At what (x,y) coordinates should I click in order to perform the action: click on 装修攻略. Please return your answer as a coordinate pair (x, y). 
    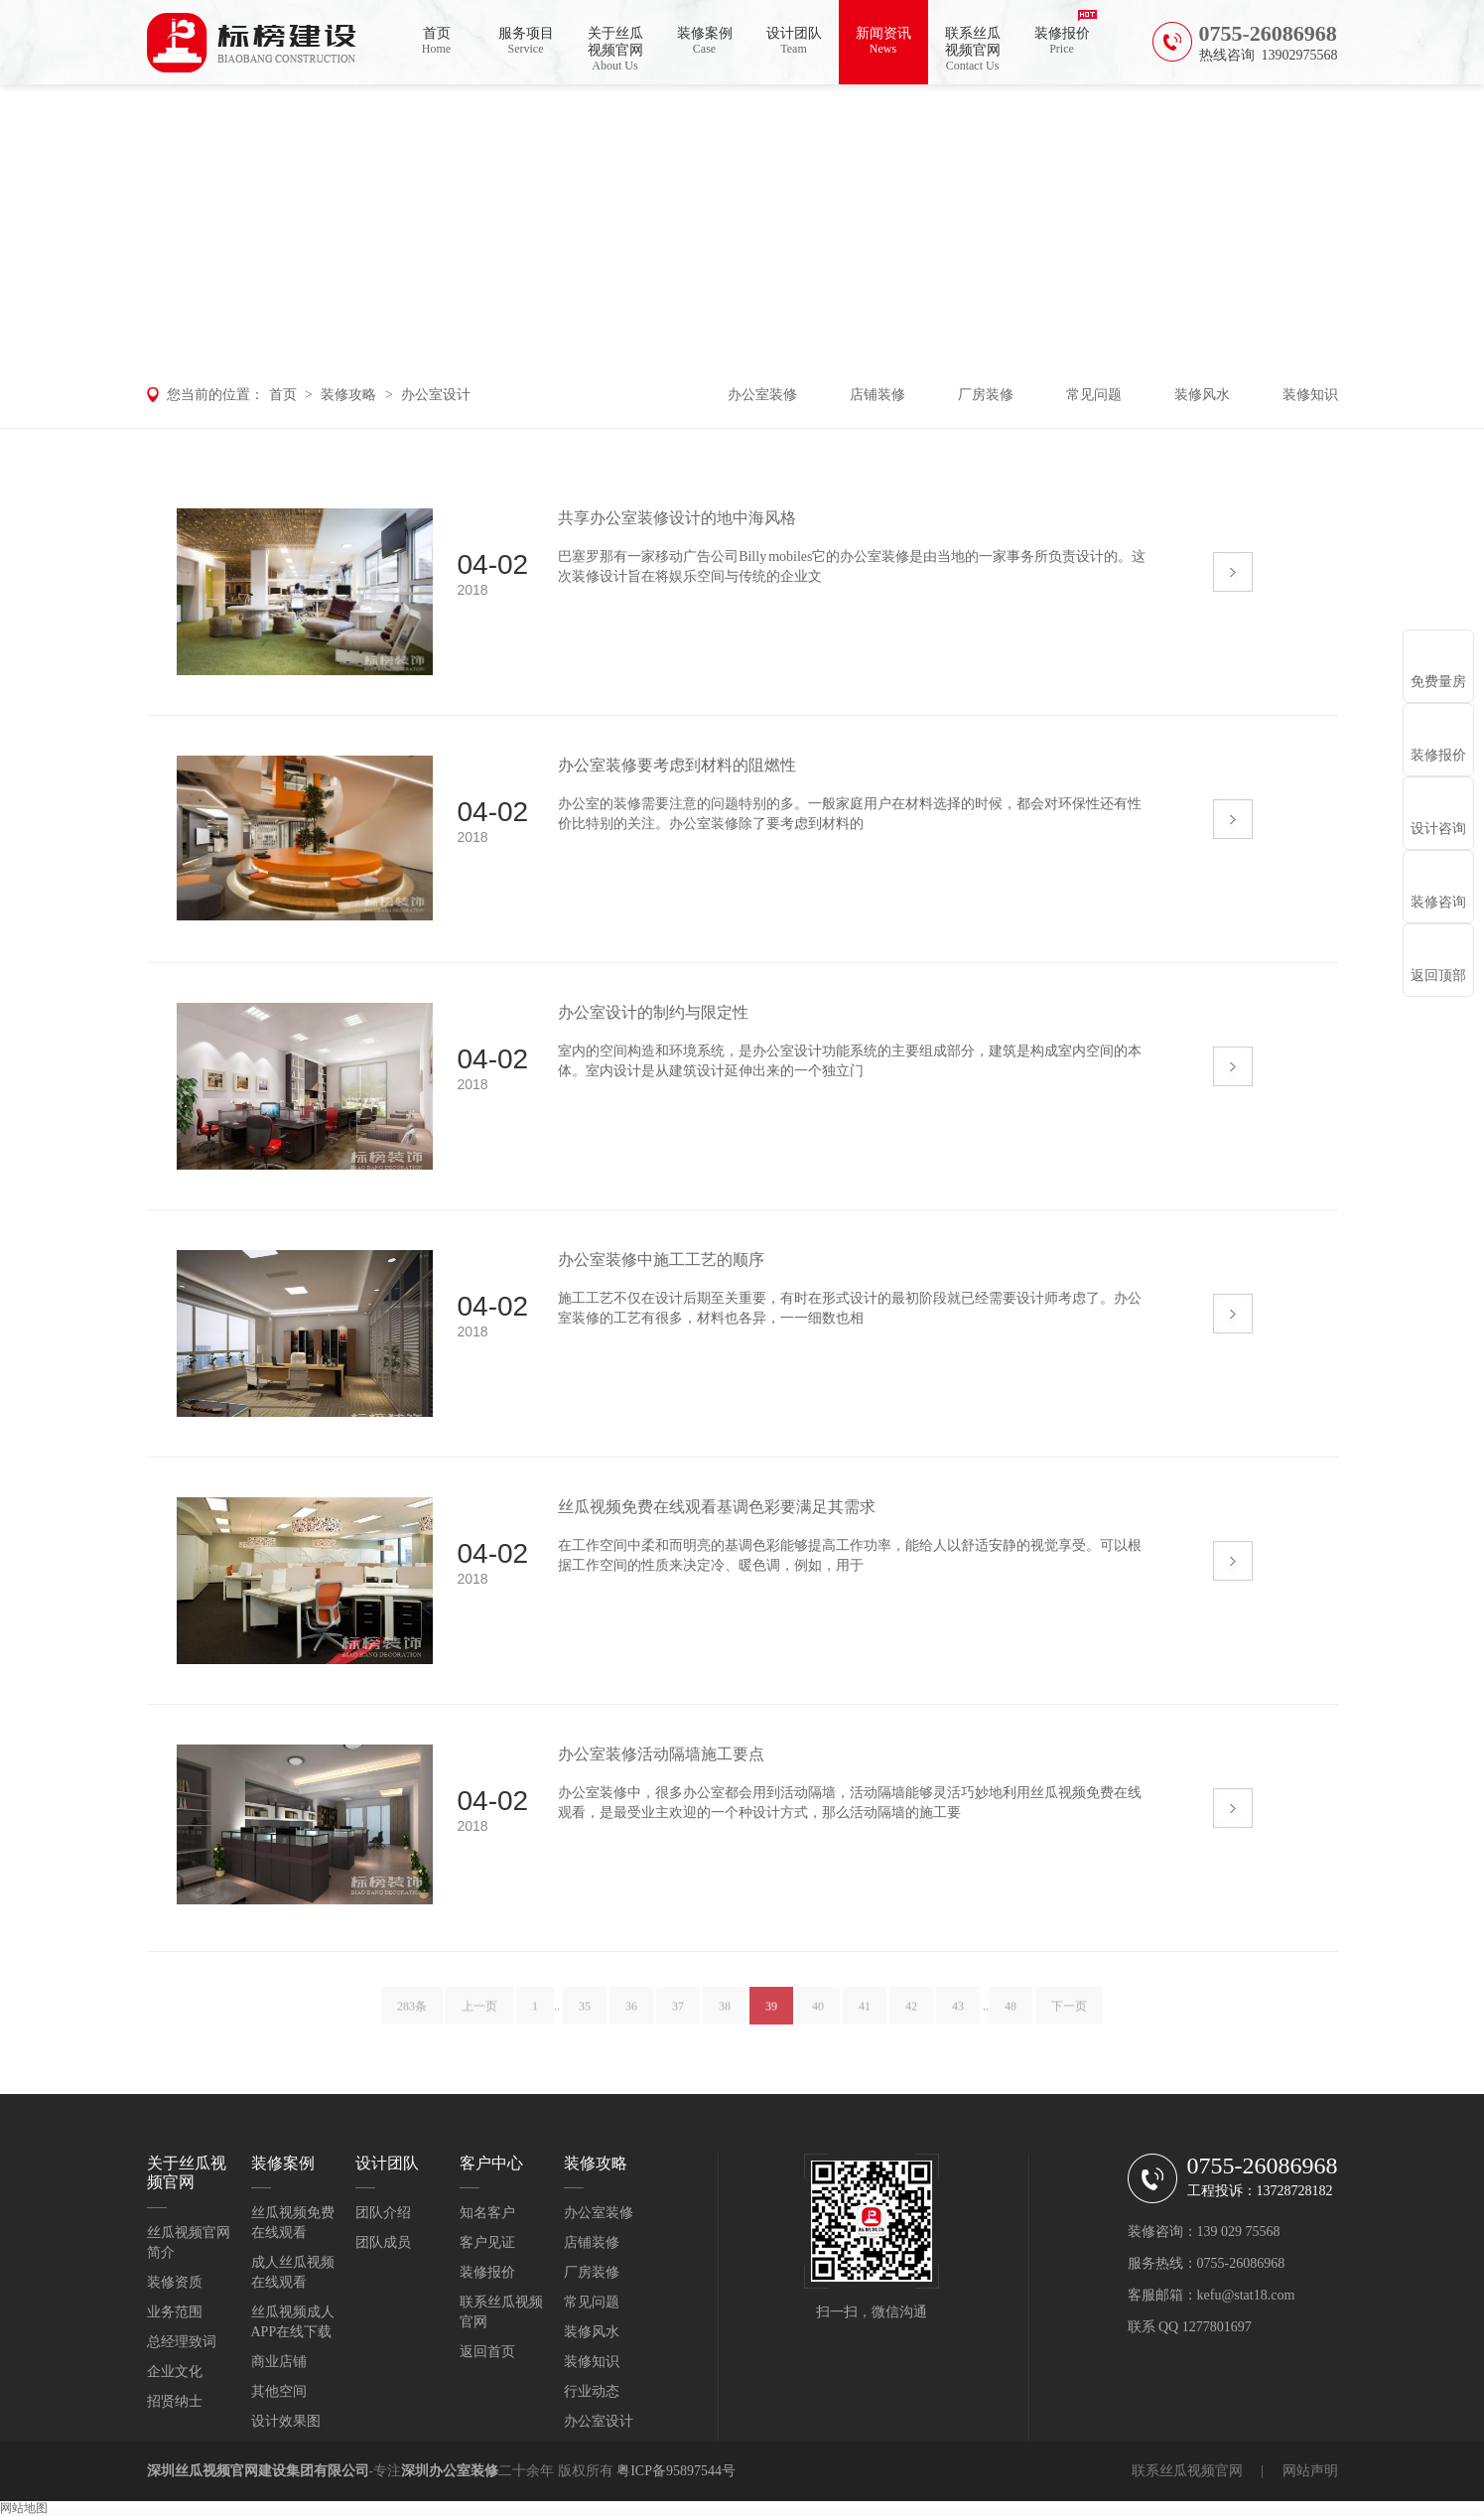
    Looking at the image, I should click on (348, 394).